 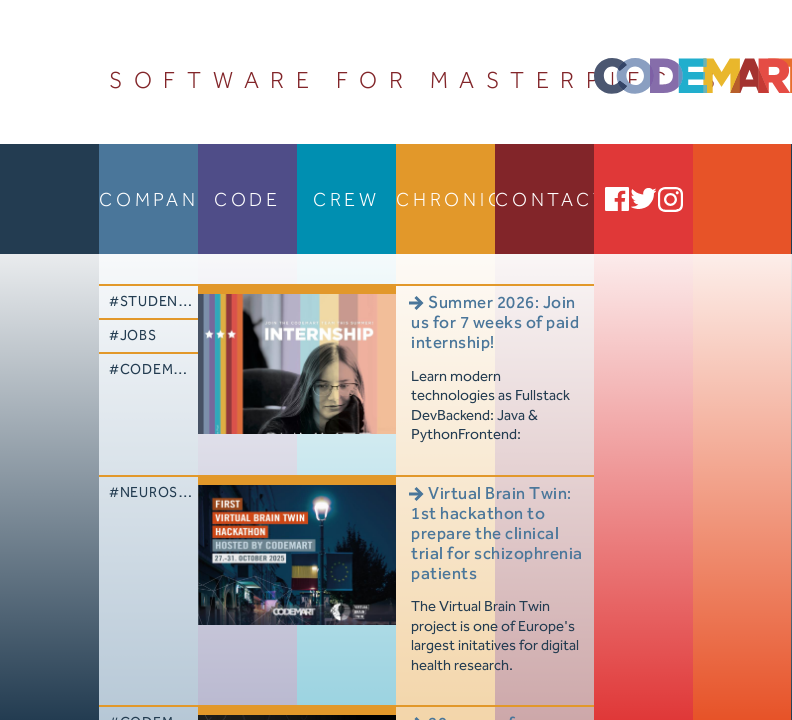 I want to click on Twitter, so click(x=643, y=199).